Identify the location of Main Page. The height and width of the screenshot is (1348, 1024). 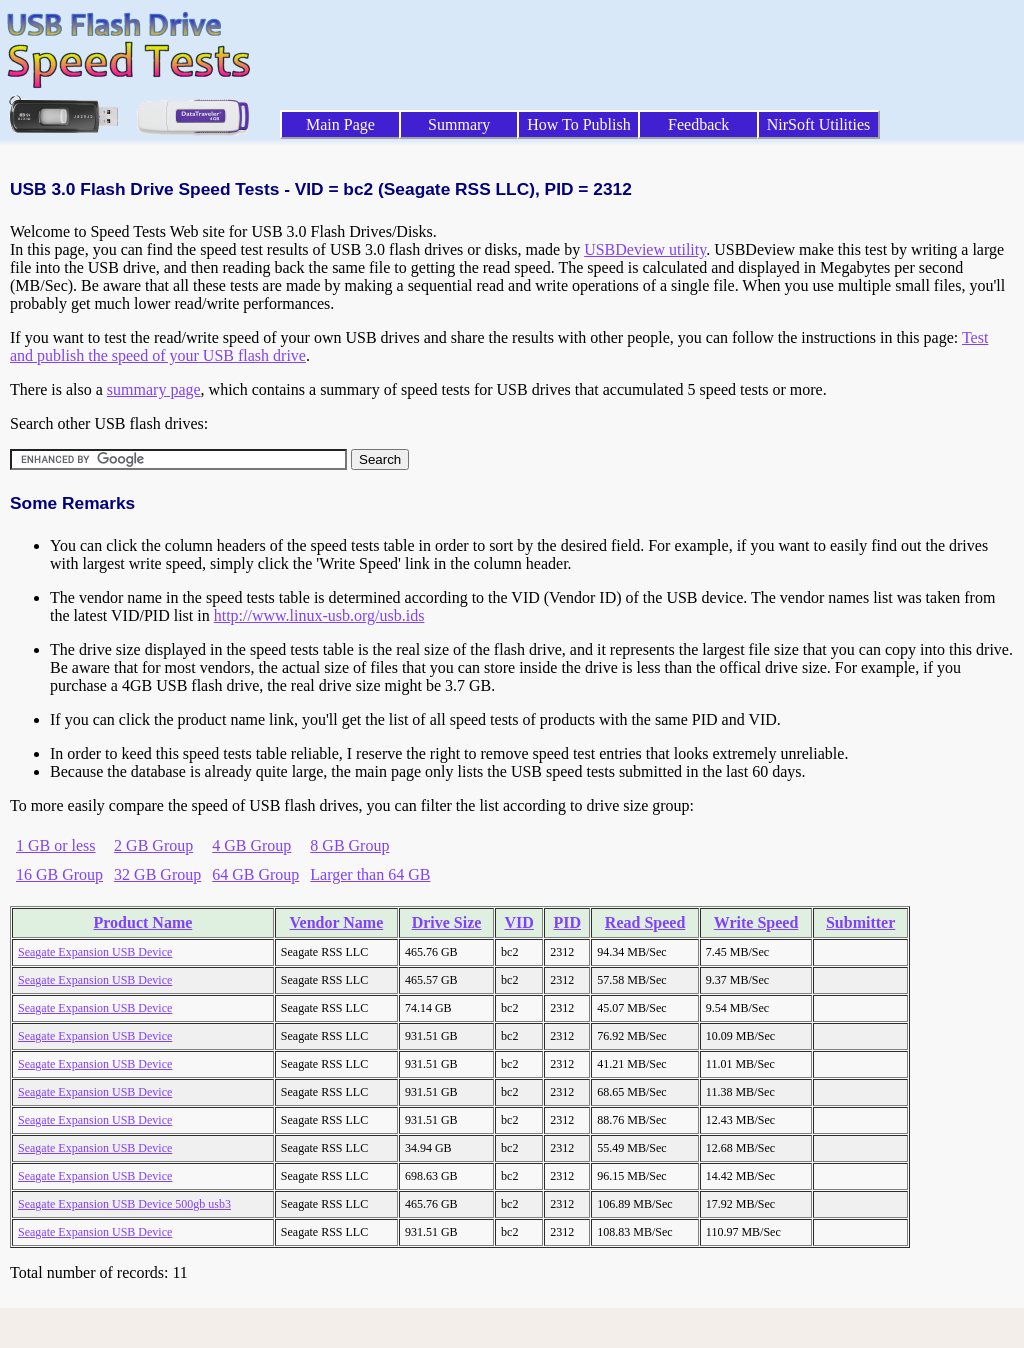
(340, 124).